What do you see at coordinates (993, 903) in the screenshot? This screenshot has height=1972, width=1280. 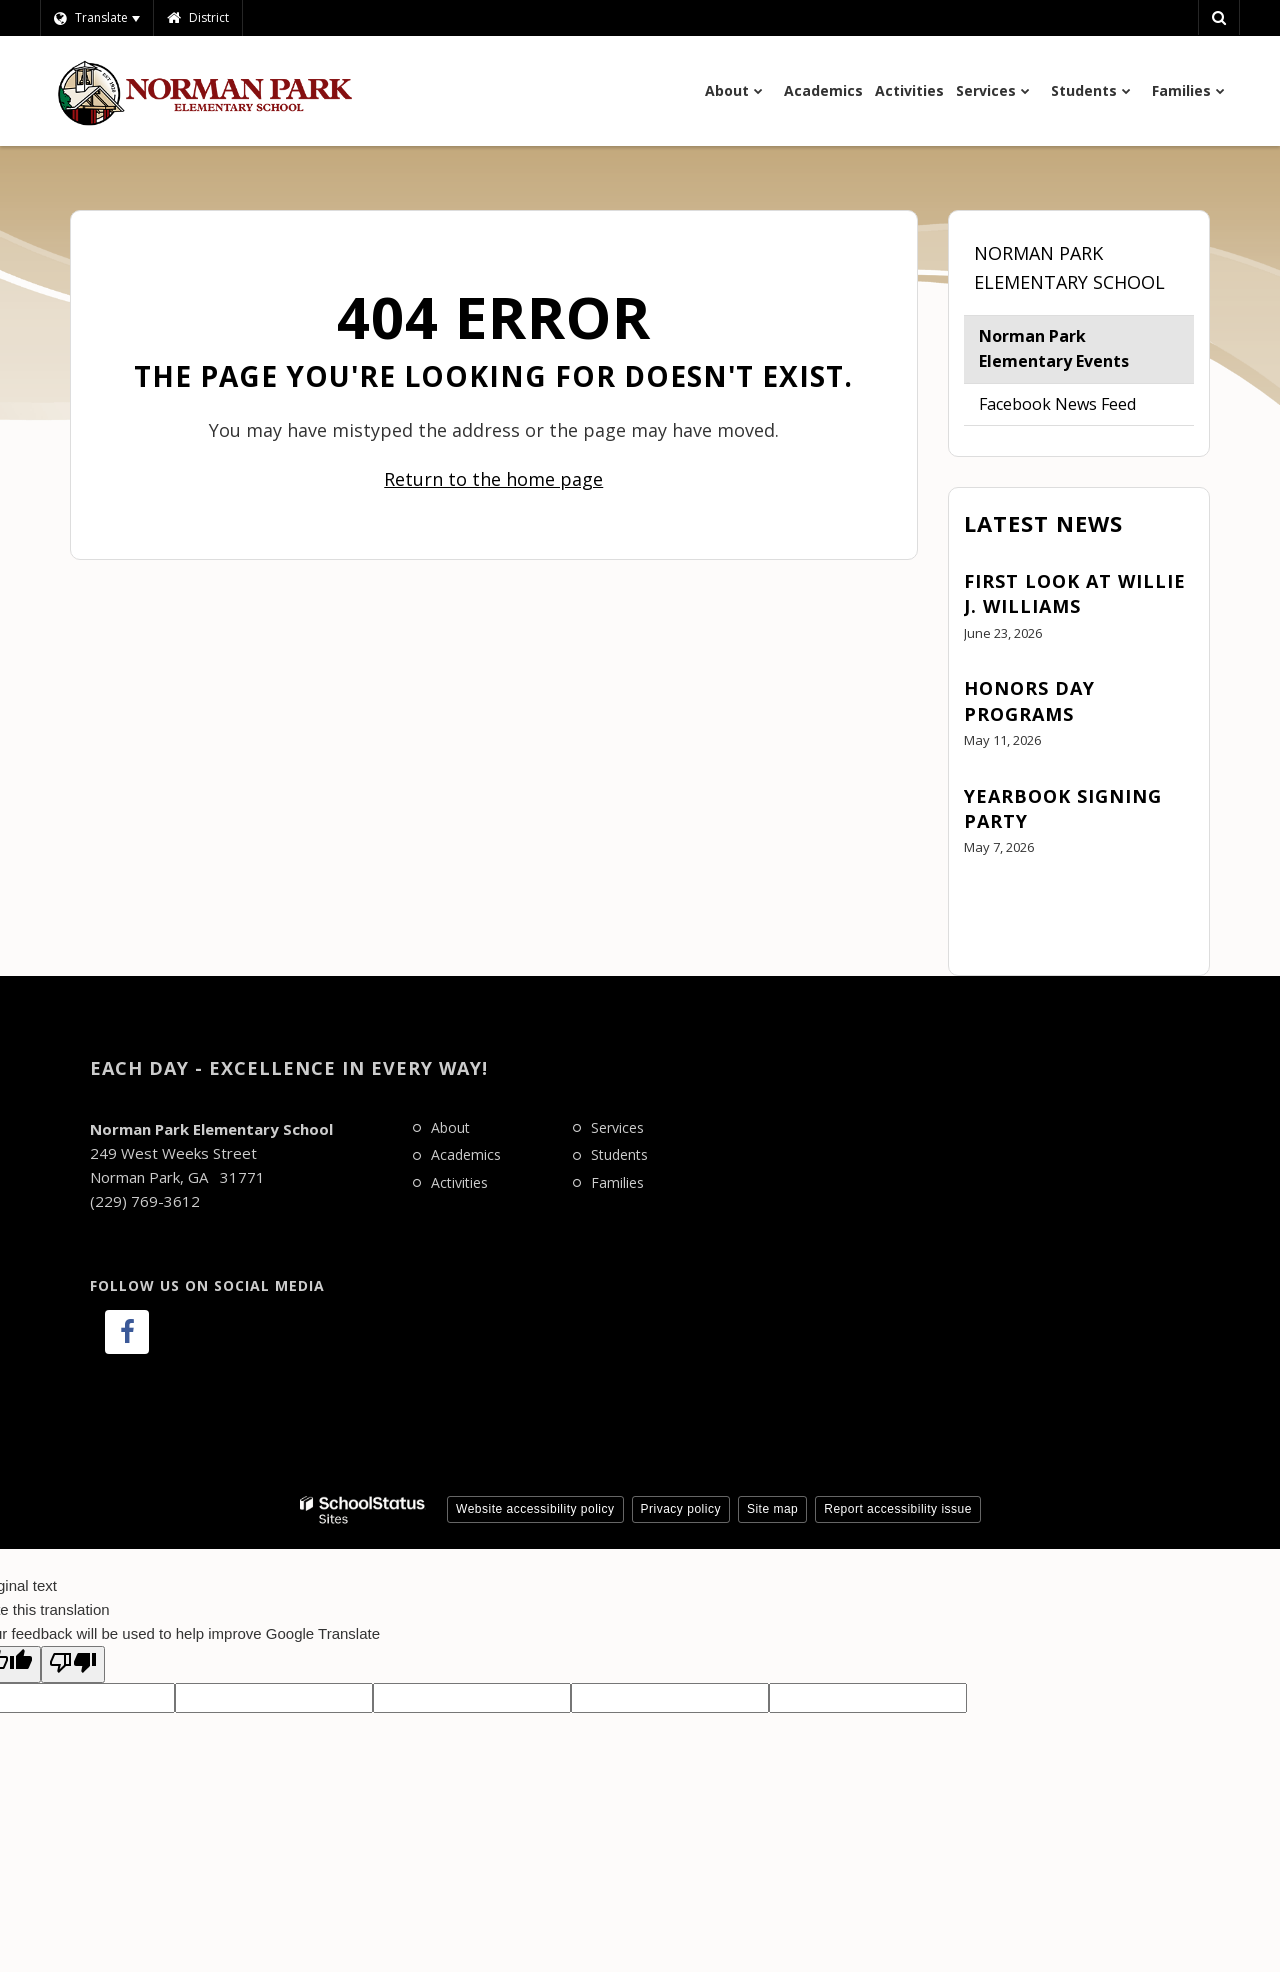 I see `View All` at bounding box center [993, 903].